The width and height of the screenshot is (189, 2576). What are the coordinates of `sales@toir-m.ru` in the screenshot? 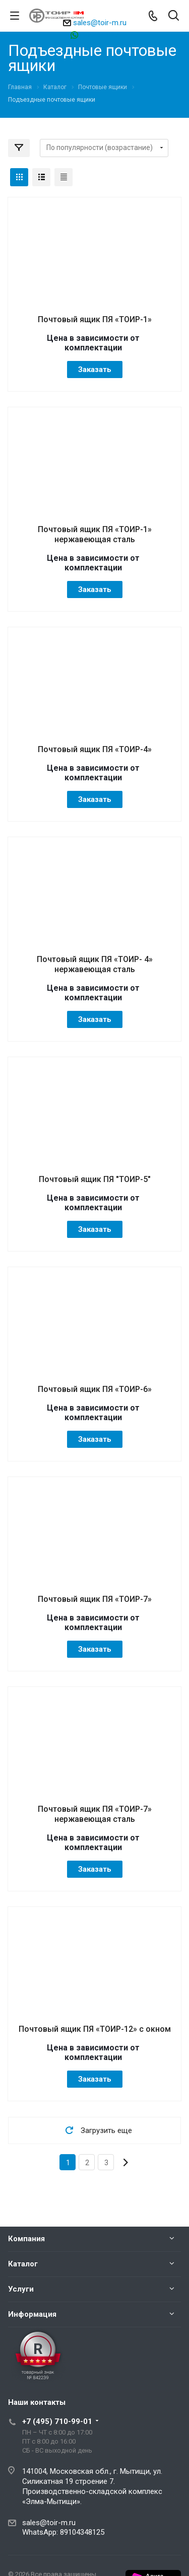 It's located at (100, 22).